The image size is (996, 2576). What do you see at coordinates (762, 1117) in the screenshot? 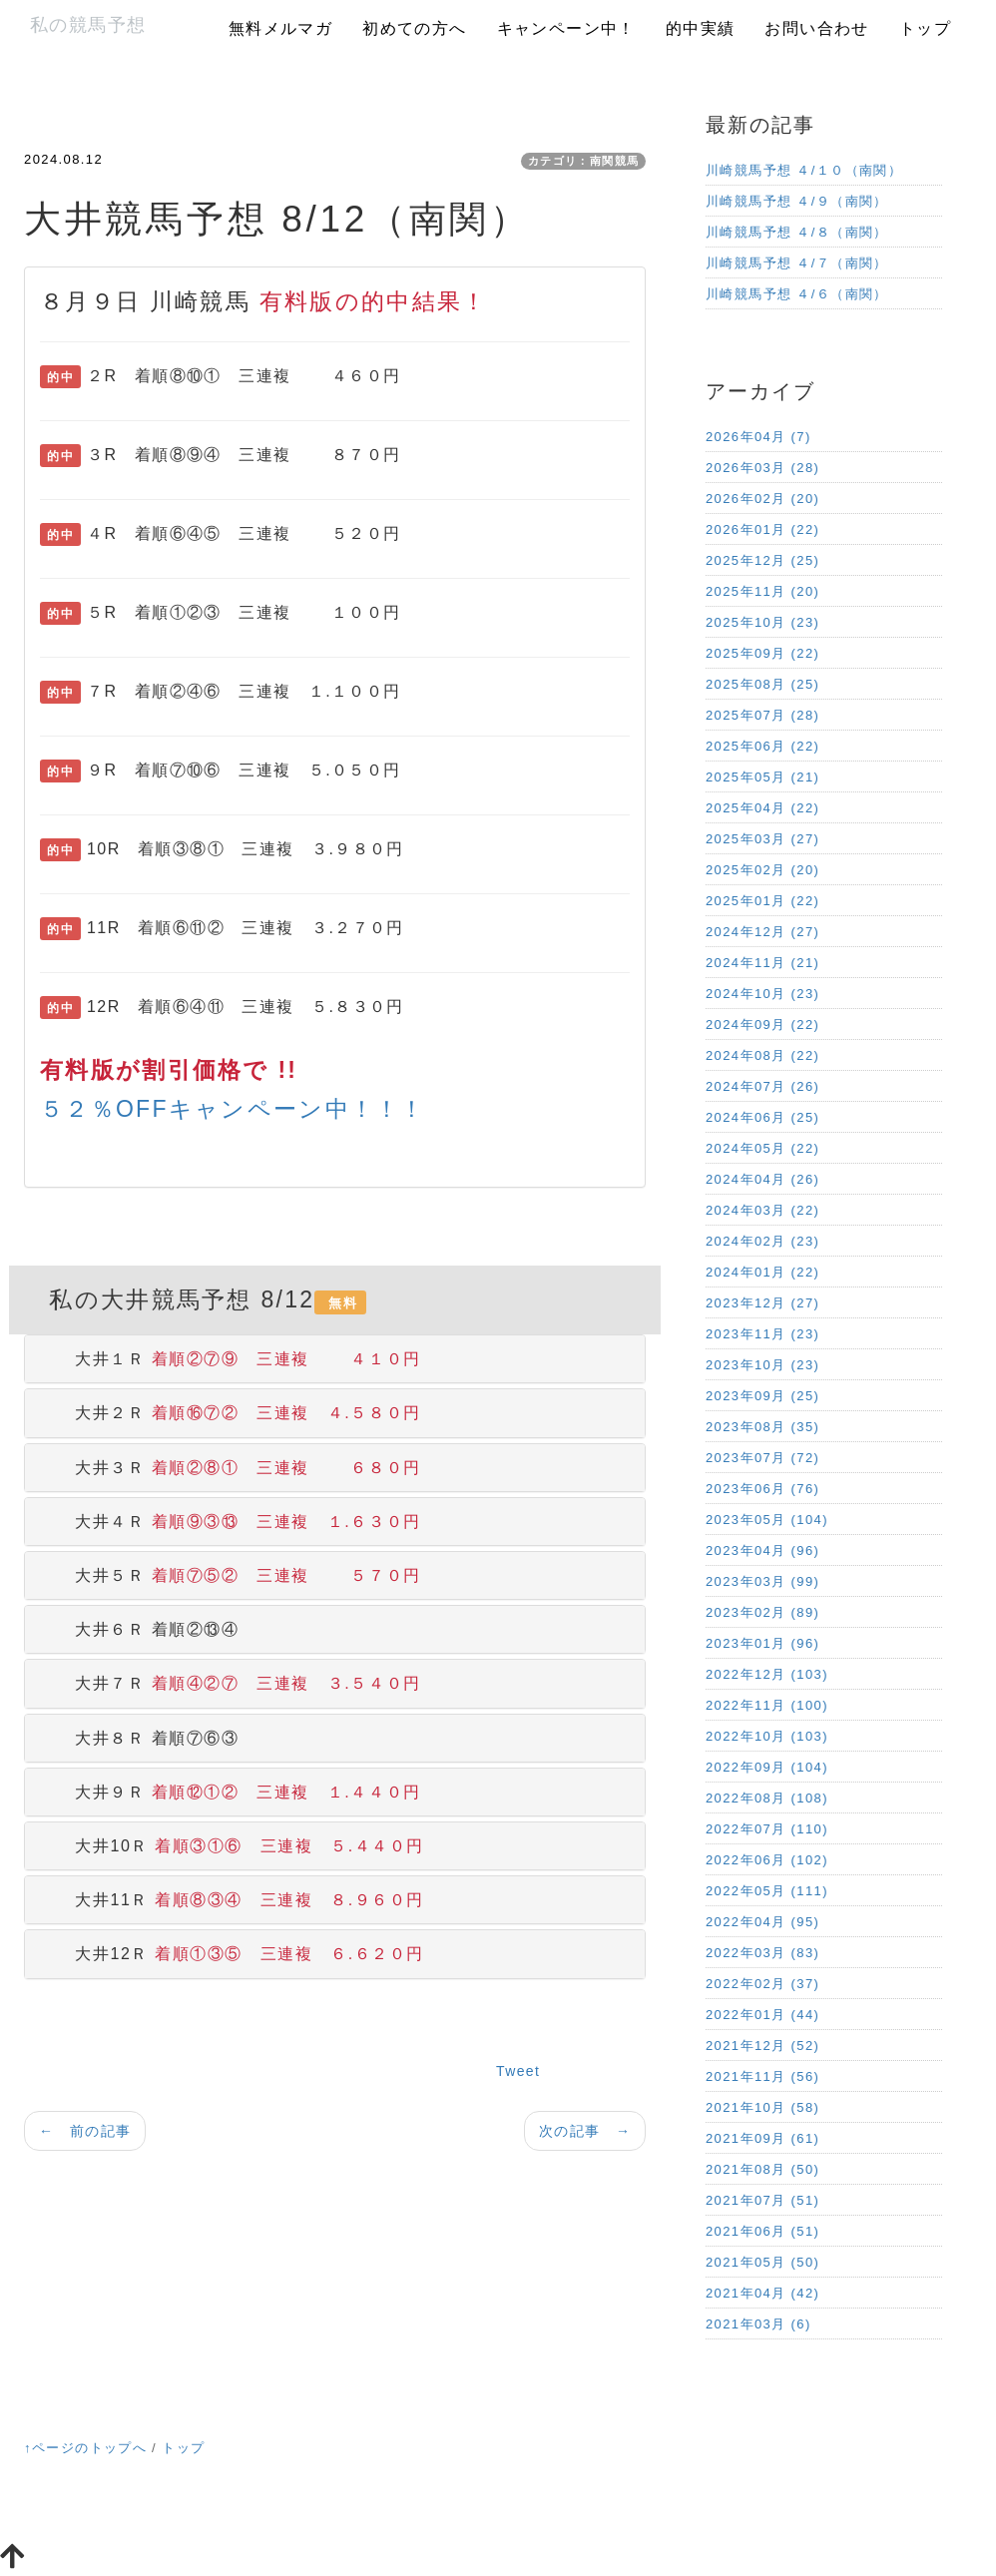
I see `2024年06月 (25)` at bounding box center [762, 1117].